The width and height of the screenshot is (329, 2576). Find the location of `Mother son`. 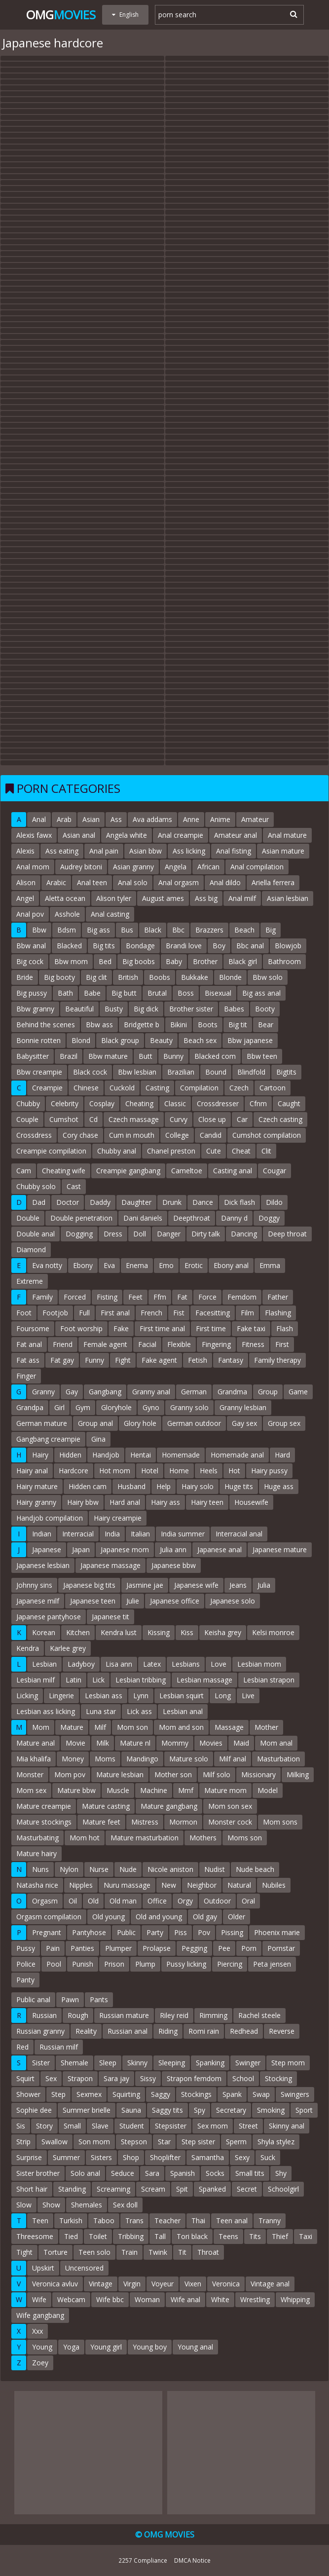

Mother son is located at coordinates (173, 1774).